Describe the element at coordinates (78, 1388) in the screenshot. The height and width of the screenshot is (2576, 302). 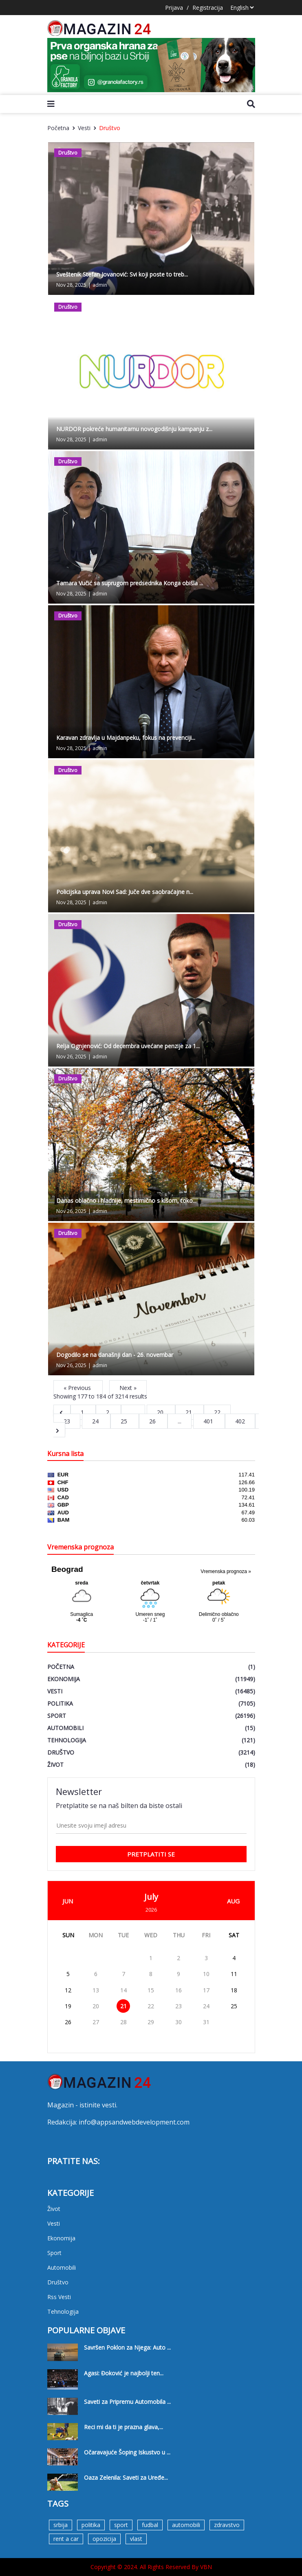
I see `« Previous` at that location.